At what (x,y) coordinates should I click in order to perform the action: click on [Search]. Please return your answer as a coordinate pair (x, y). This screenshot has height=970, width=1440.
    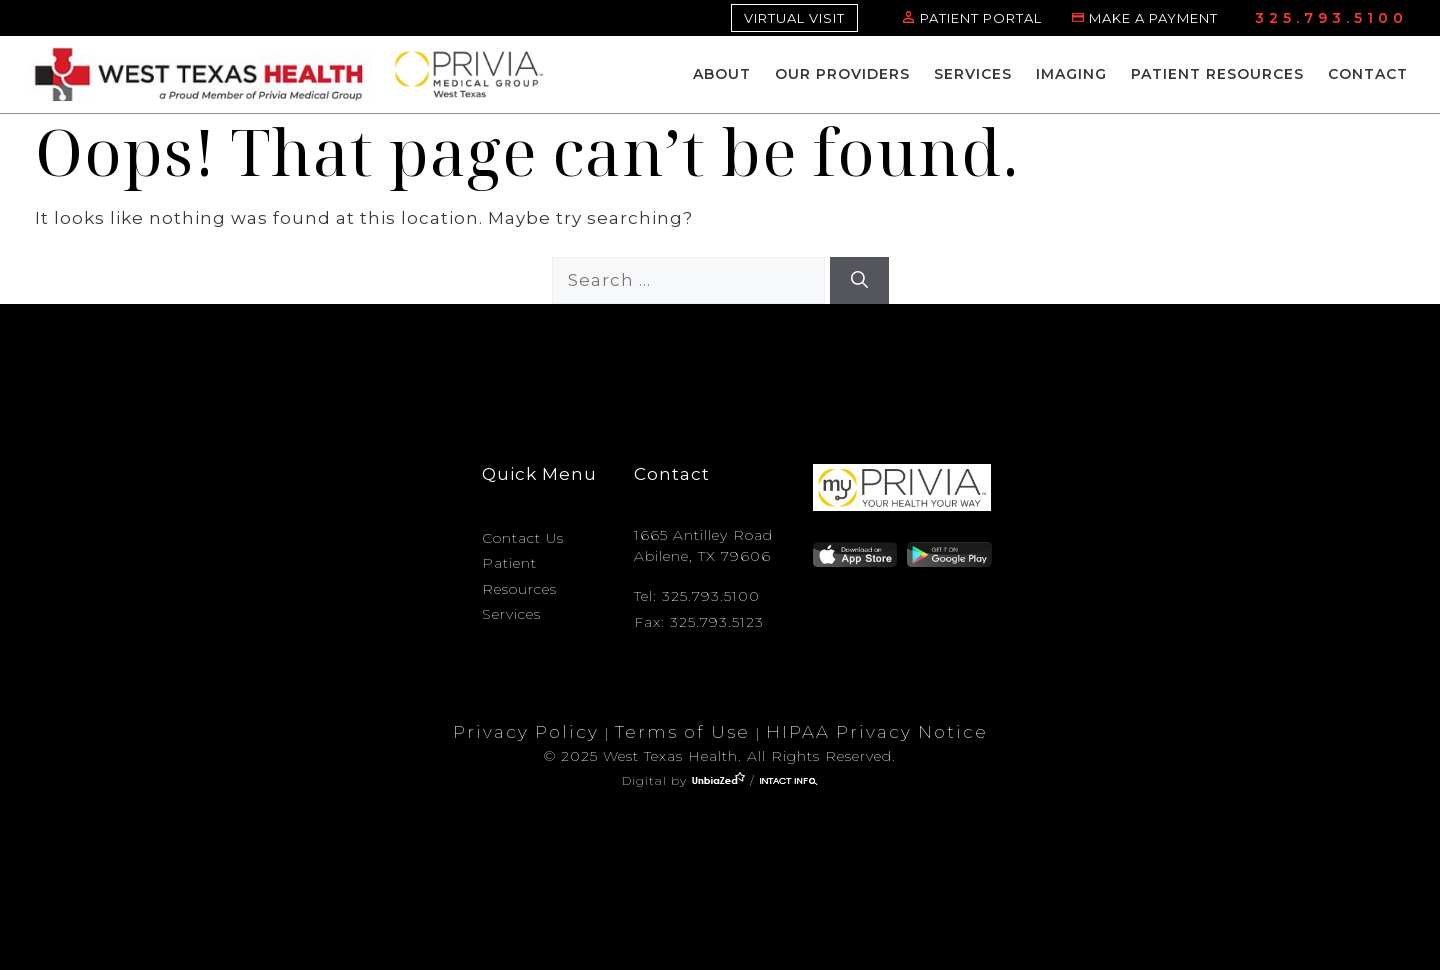
    Looking at the image, I should click on (859, 281).